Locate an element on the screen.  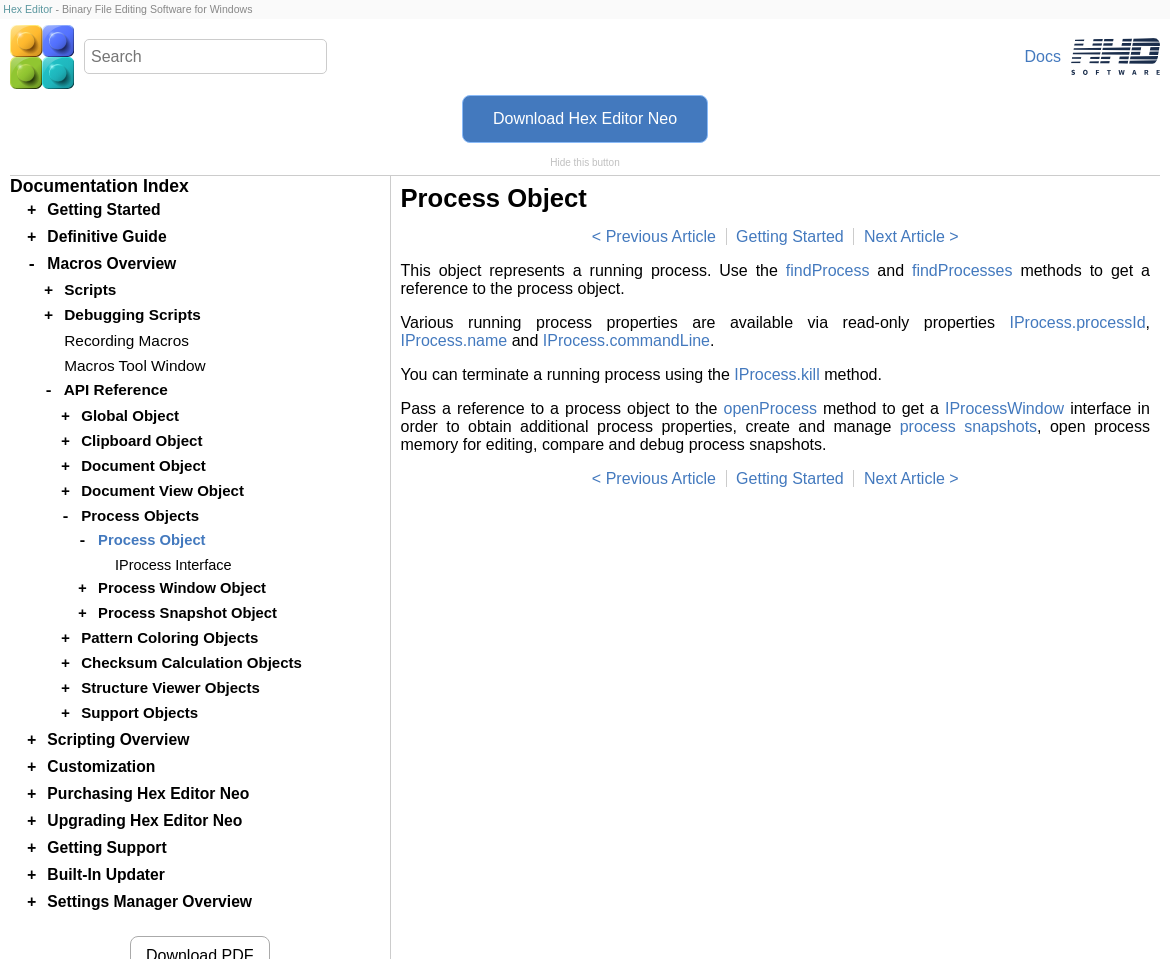
Built-In Updater is located at coordinates (106, 874).